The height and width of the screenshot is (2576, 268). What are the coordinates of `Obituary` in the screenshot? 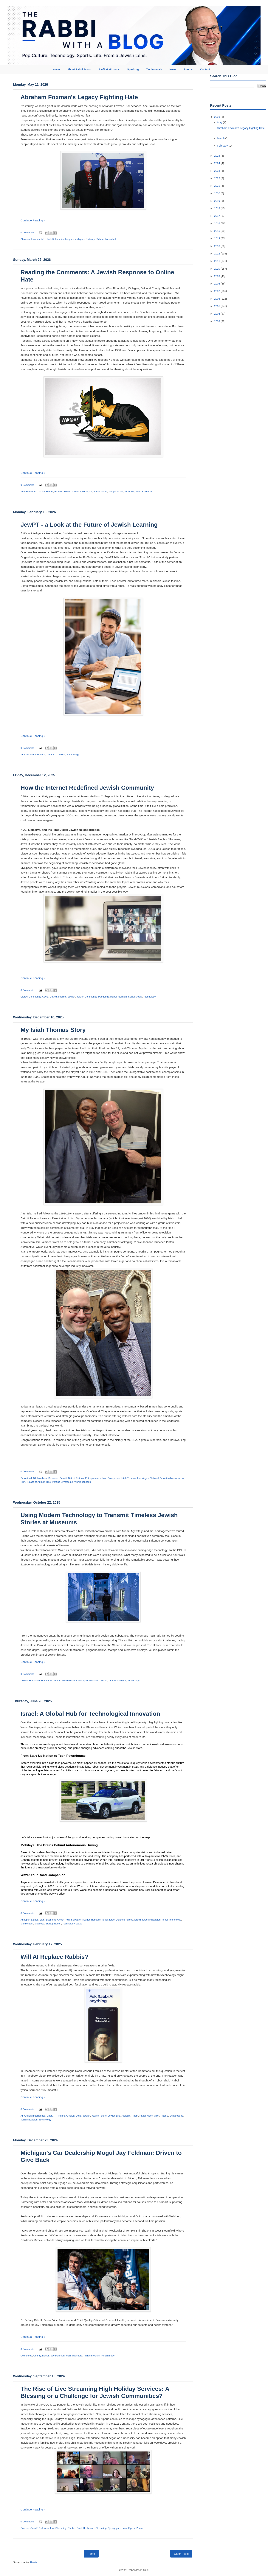 It's located at (90, 239).